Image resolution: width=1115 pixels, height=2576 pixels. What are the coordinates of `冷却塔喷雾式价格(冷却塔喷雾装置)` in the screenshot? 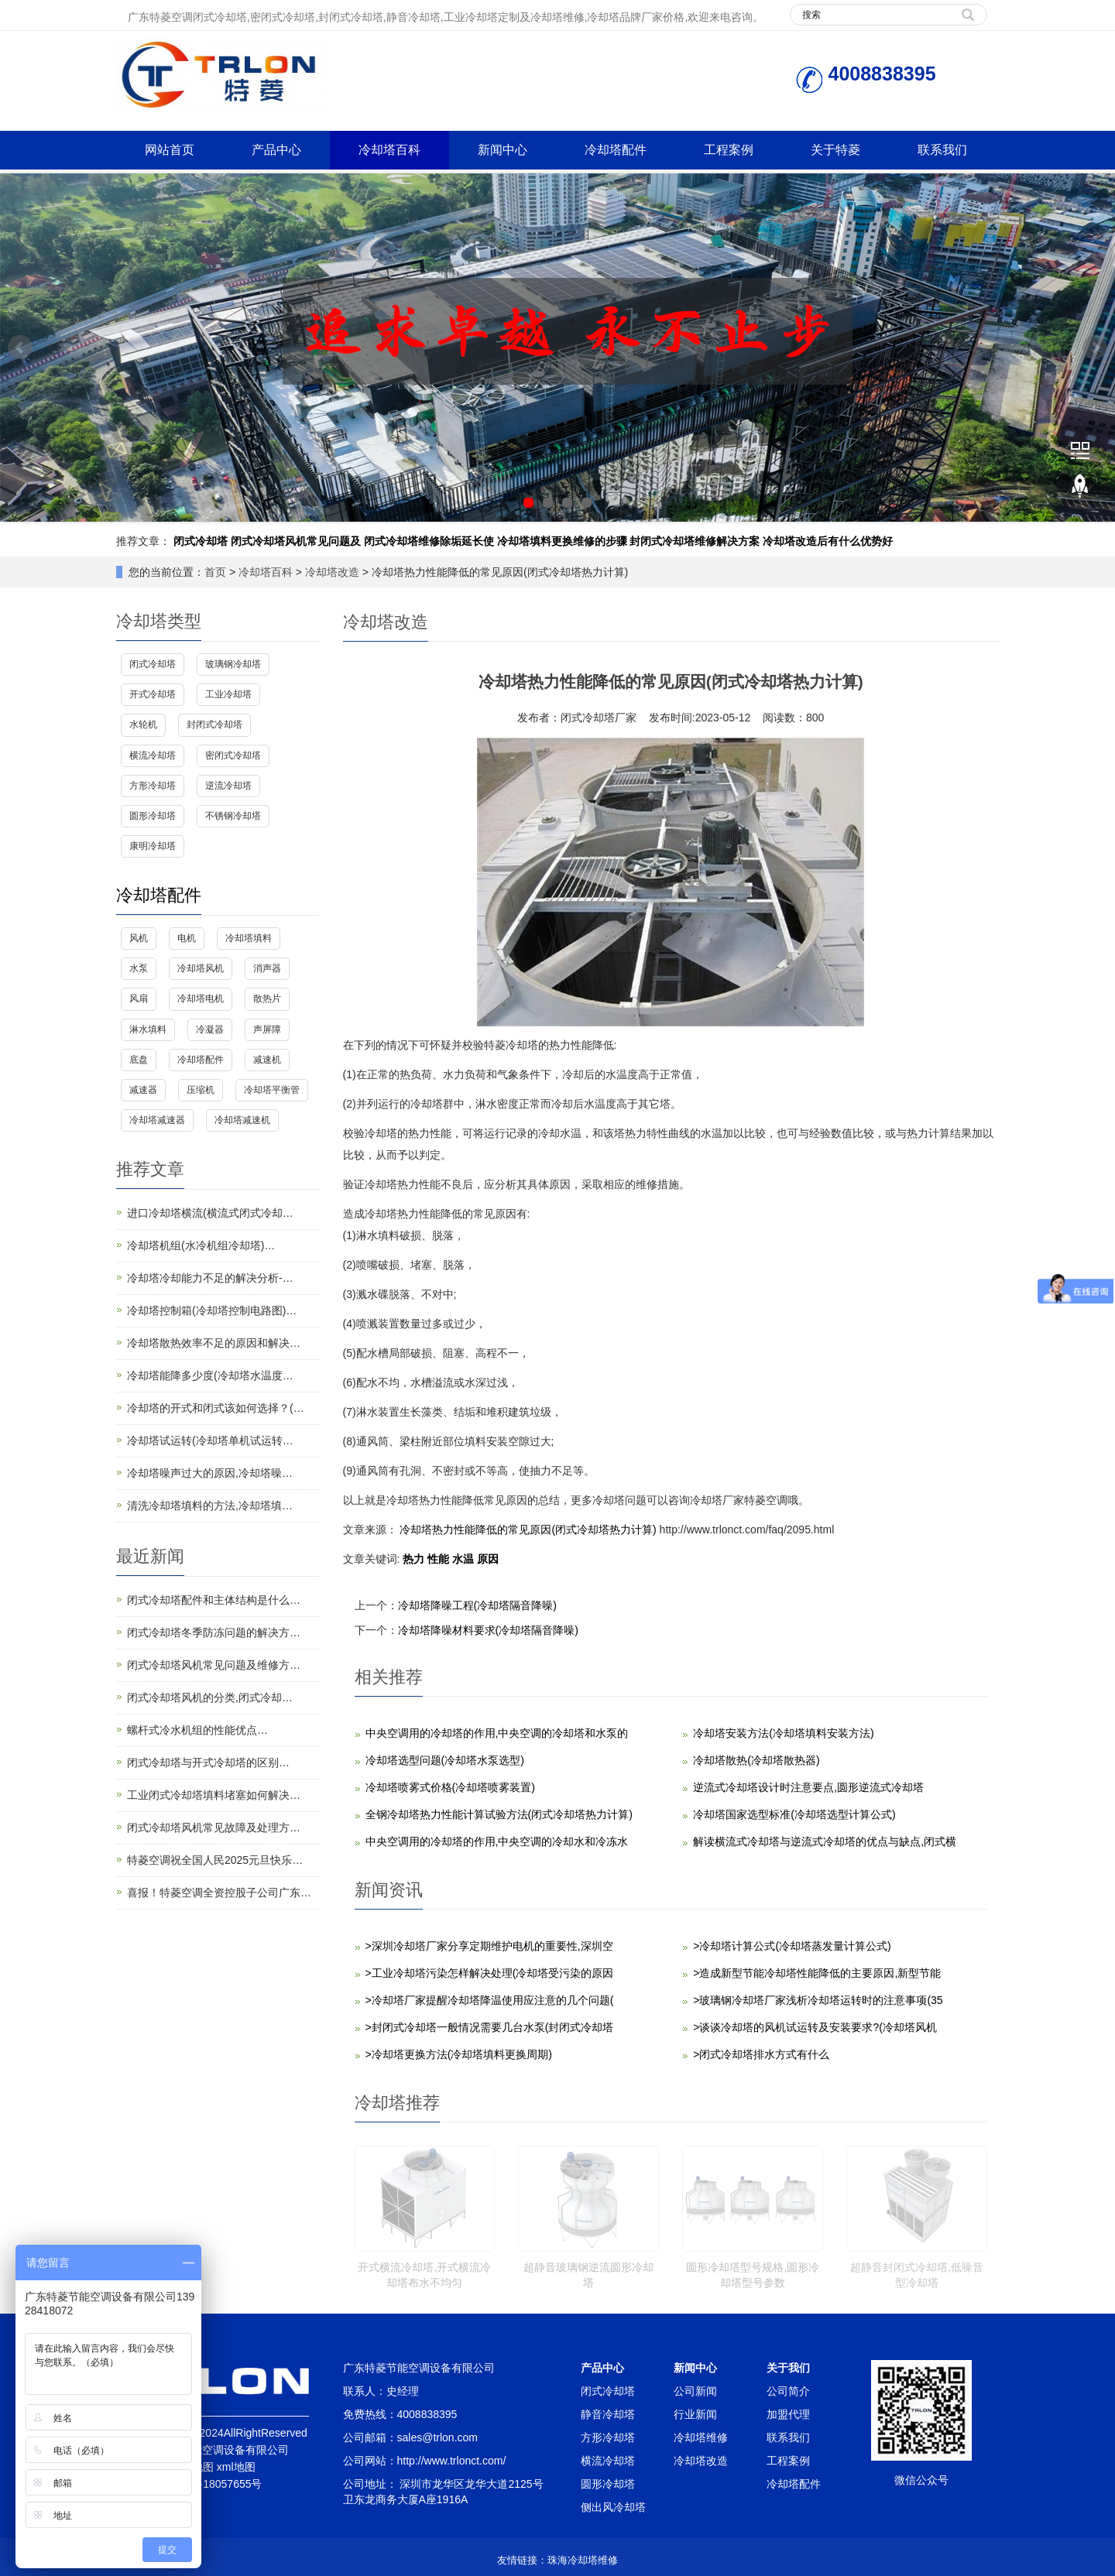 It's located at (450, 1787).